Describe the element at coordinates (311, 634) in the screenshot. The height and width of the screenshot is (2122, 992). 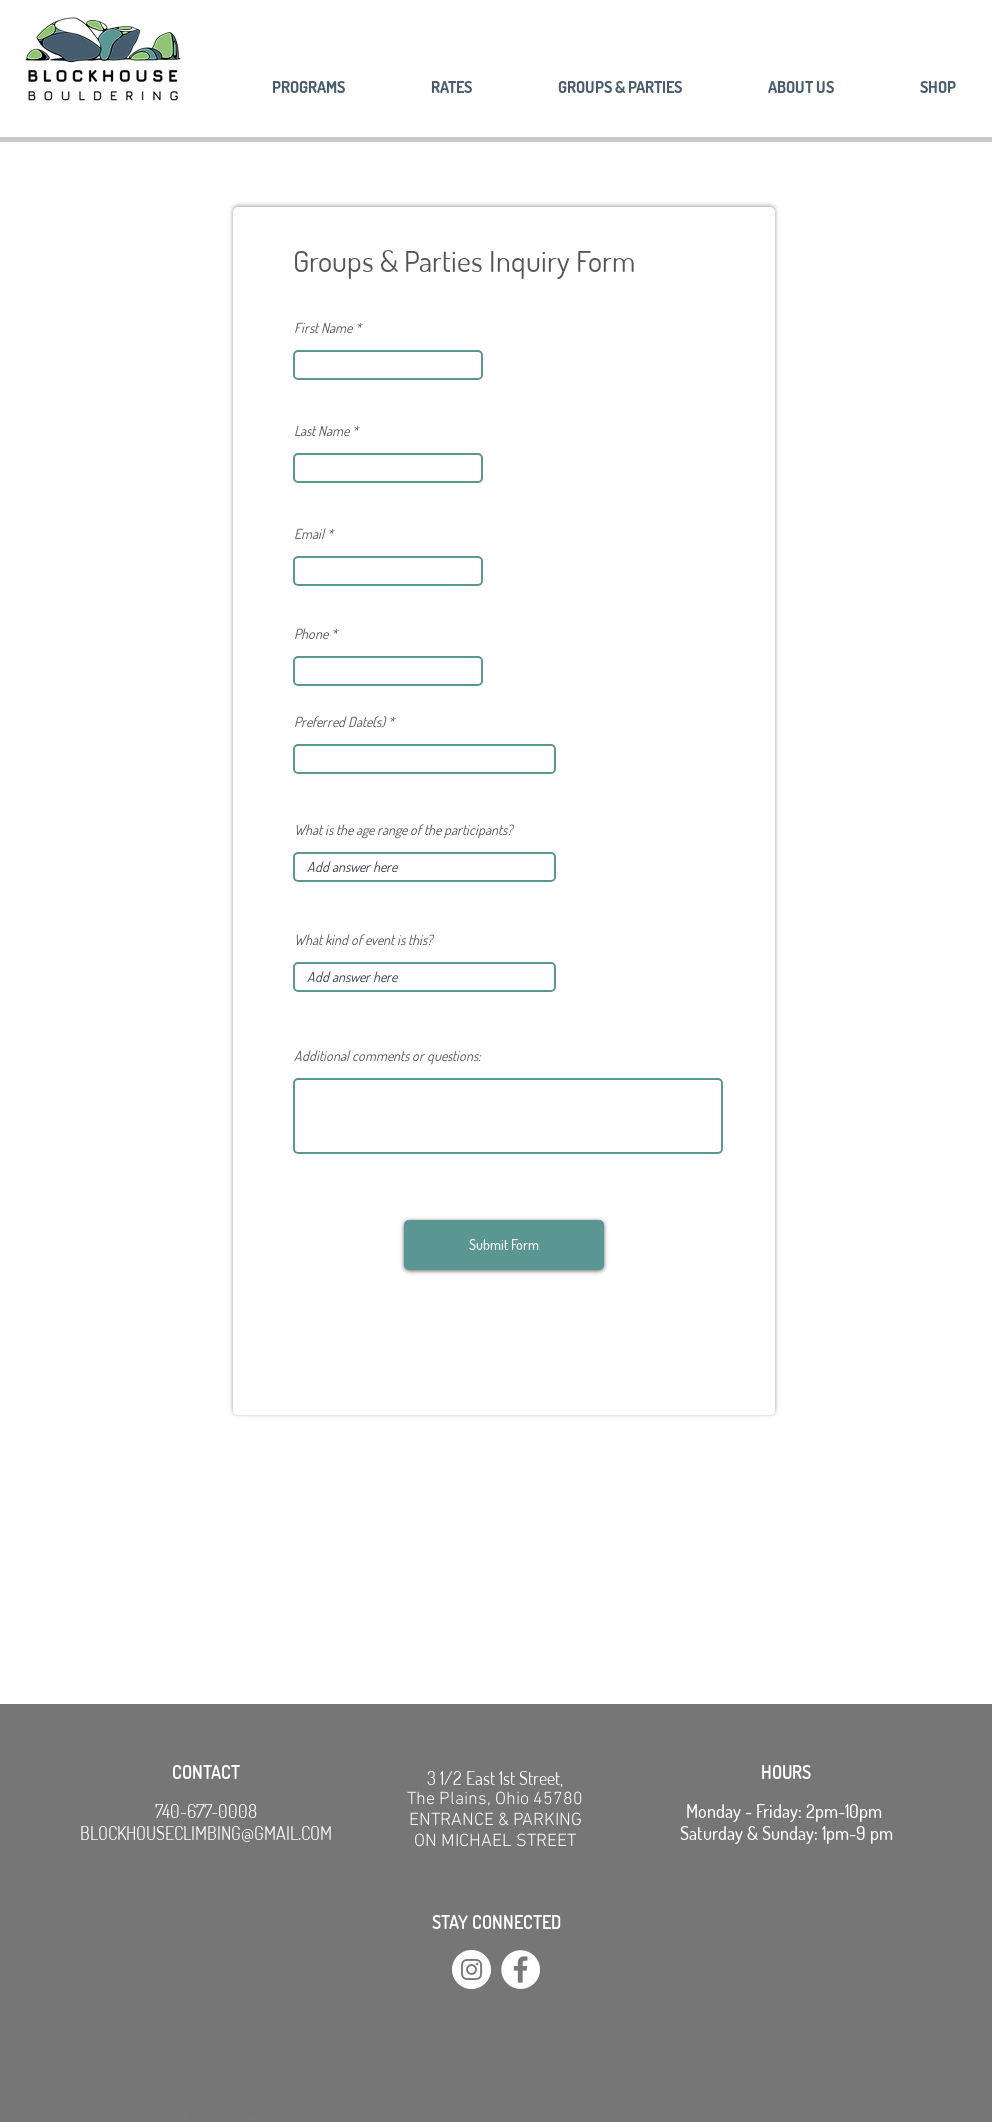
I see `Phone` at that location.